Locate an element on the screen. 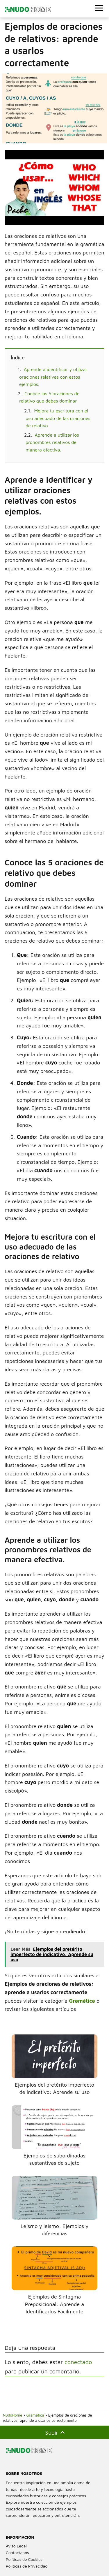  Aprende a identificar y utilizar oraciones relativas con estos ejemplos. is located at coordinates (53, 377).